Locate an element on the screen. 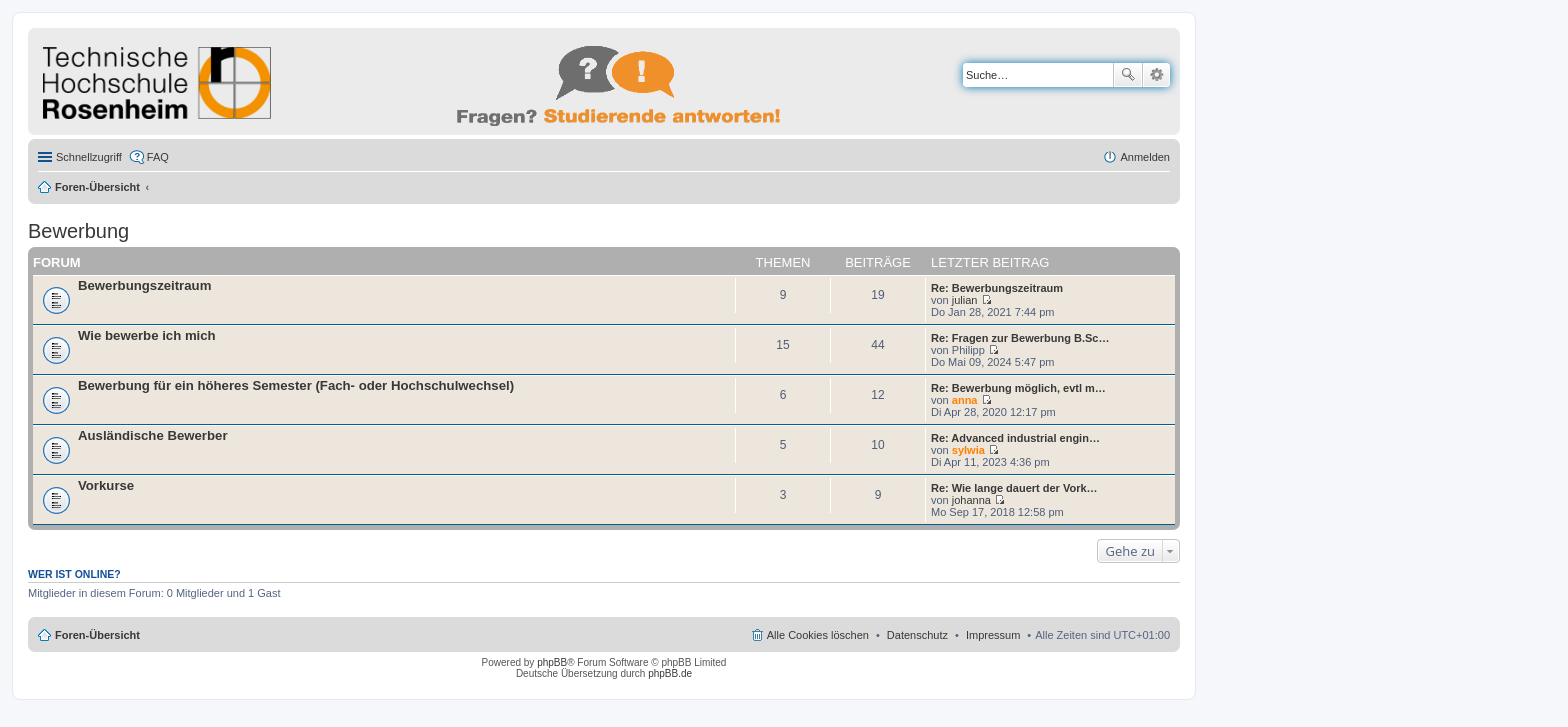 Image resolution: width=1568 pixels, height=727 pixels. Re: Bewerbung möglich, evtl m… is located at coordinates (1018, 388).